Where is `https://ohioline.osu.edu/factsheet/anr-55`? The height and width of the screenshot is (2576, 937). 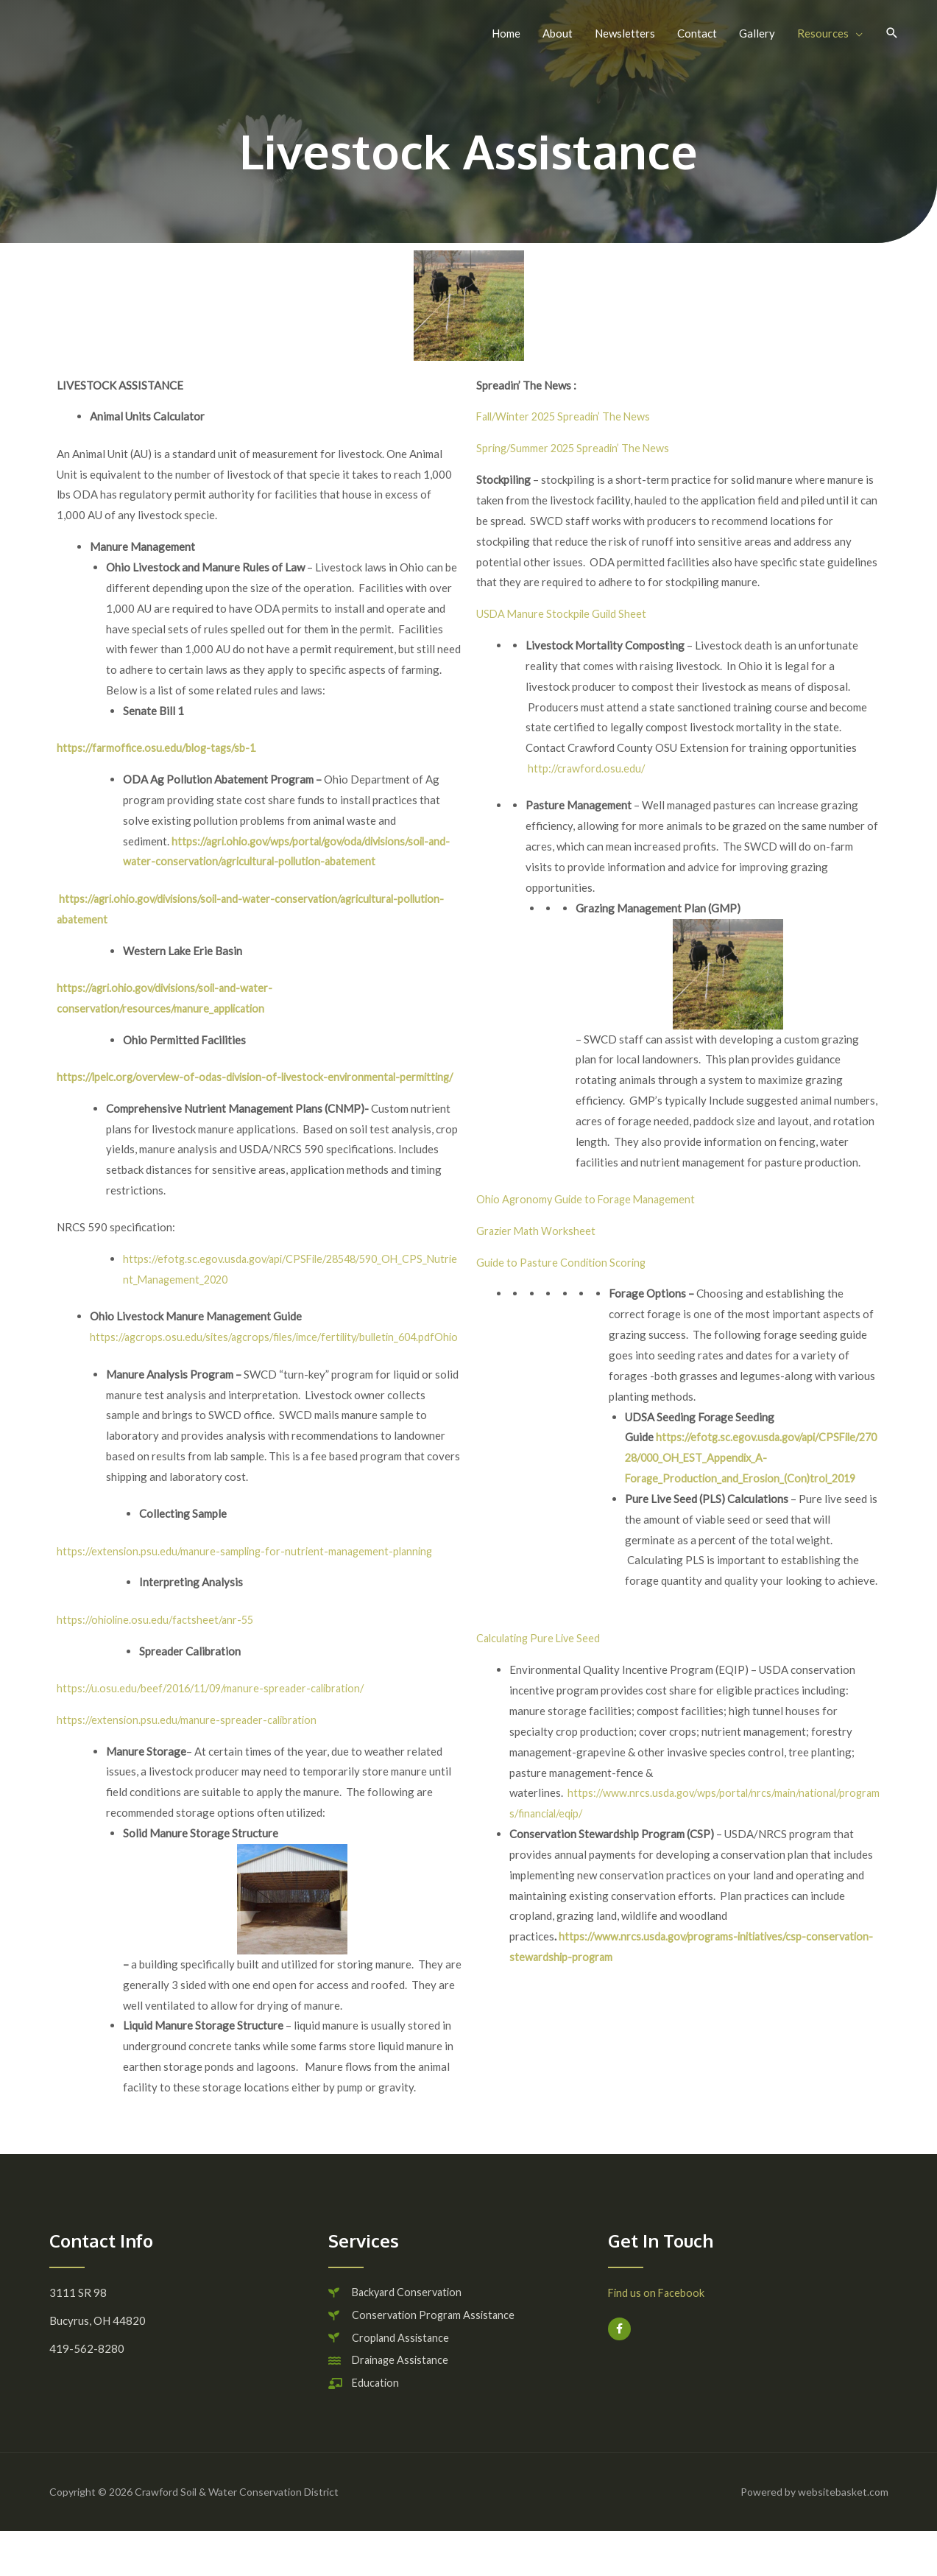
https://ohioline.osu.edu/factsheet/anr-55 is located at coordinates (159, 1660).